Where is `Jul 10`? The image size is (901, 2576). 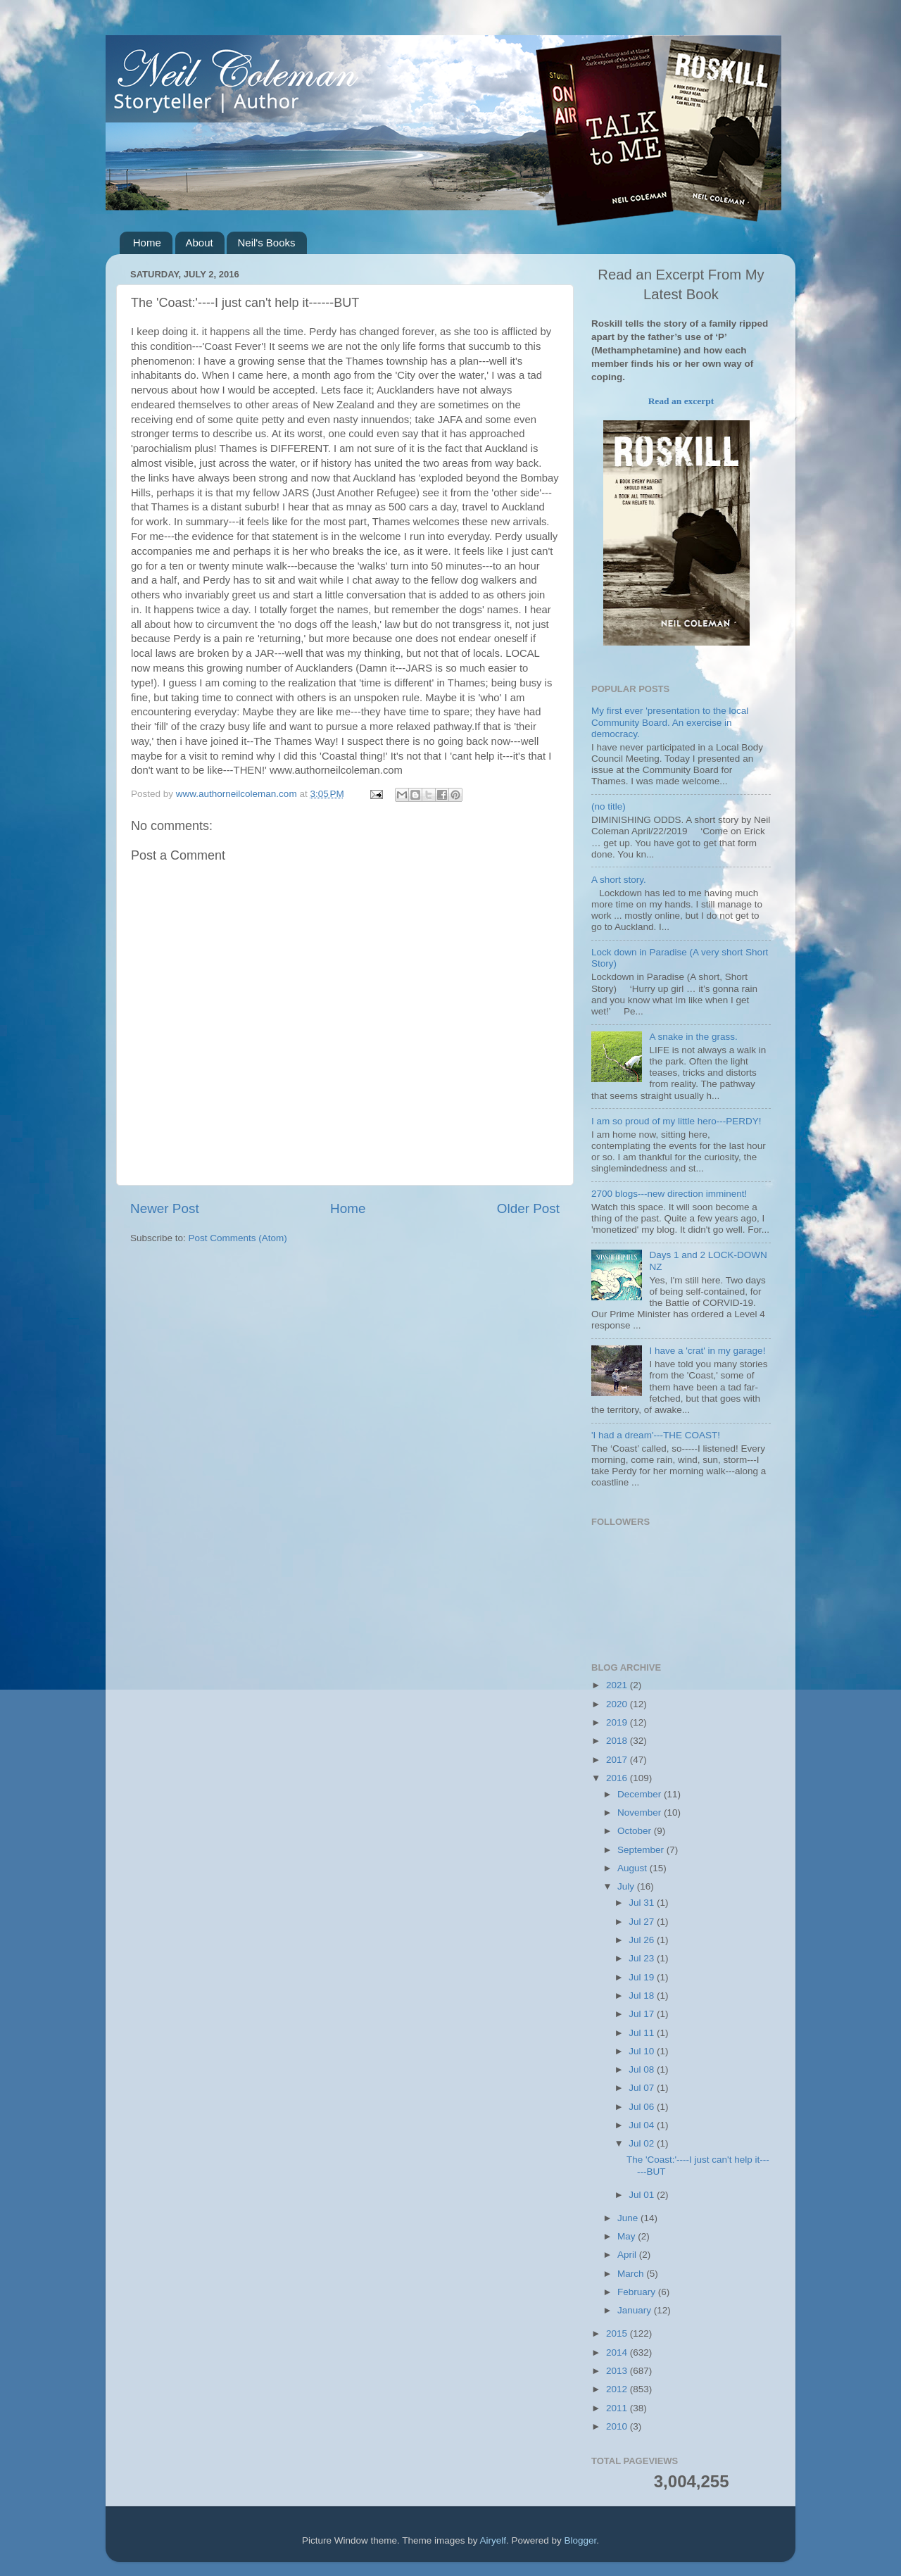 Jul 10 is located at coordinates (643, 2051).